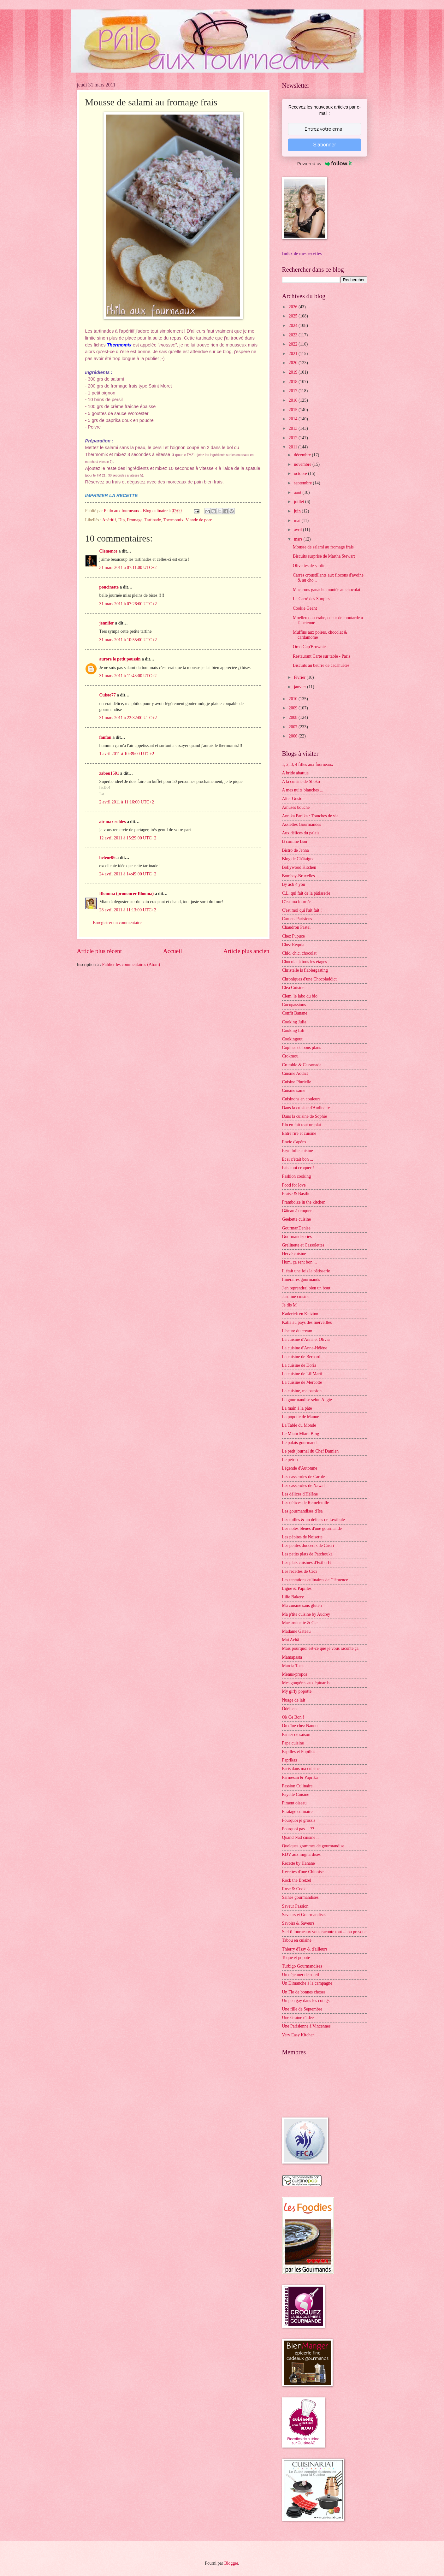 Image resolution: width=444 pixels, height=2576 pixels. What do you see at coordinates (304, 1202) in the screenshot?
I see `Framboize in the kitchen` at bounding box center [304, 1202].